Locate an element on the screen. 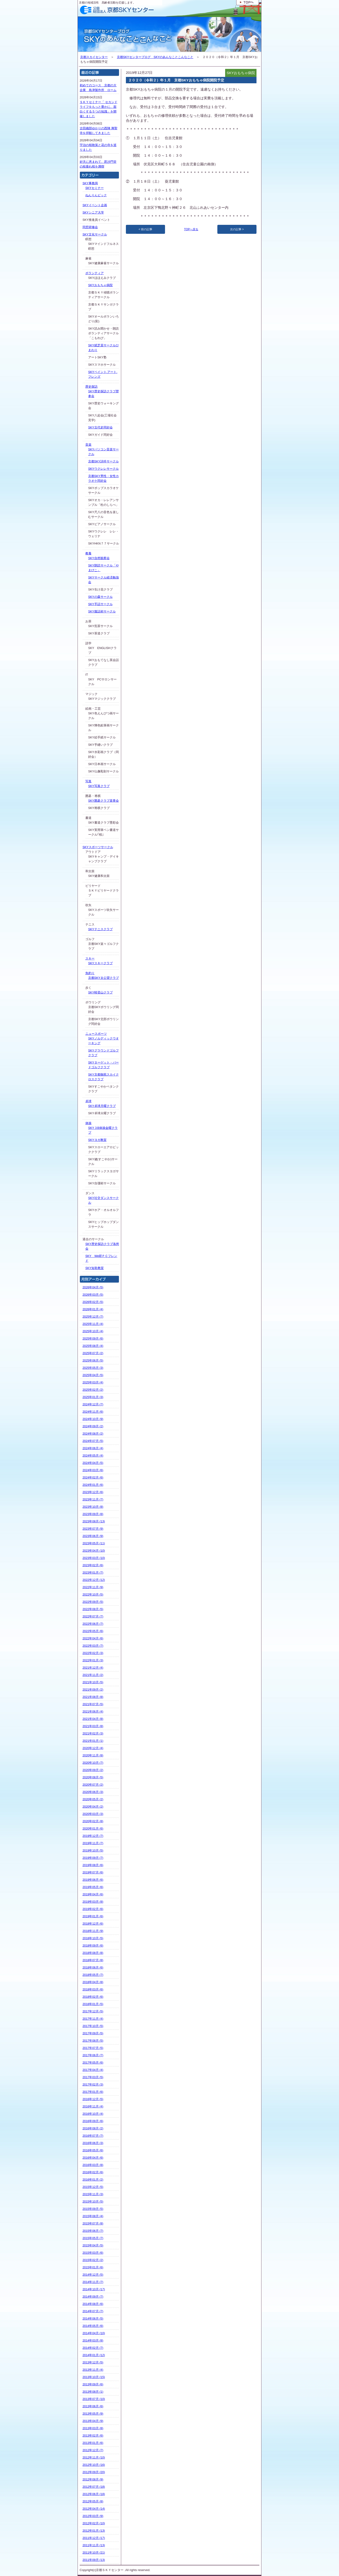 The height and width of the screenshot is (2576, 339). 前の記事 is located at coordinates (146, 229).